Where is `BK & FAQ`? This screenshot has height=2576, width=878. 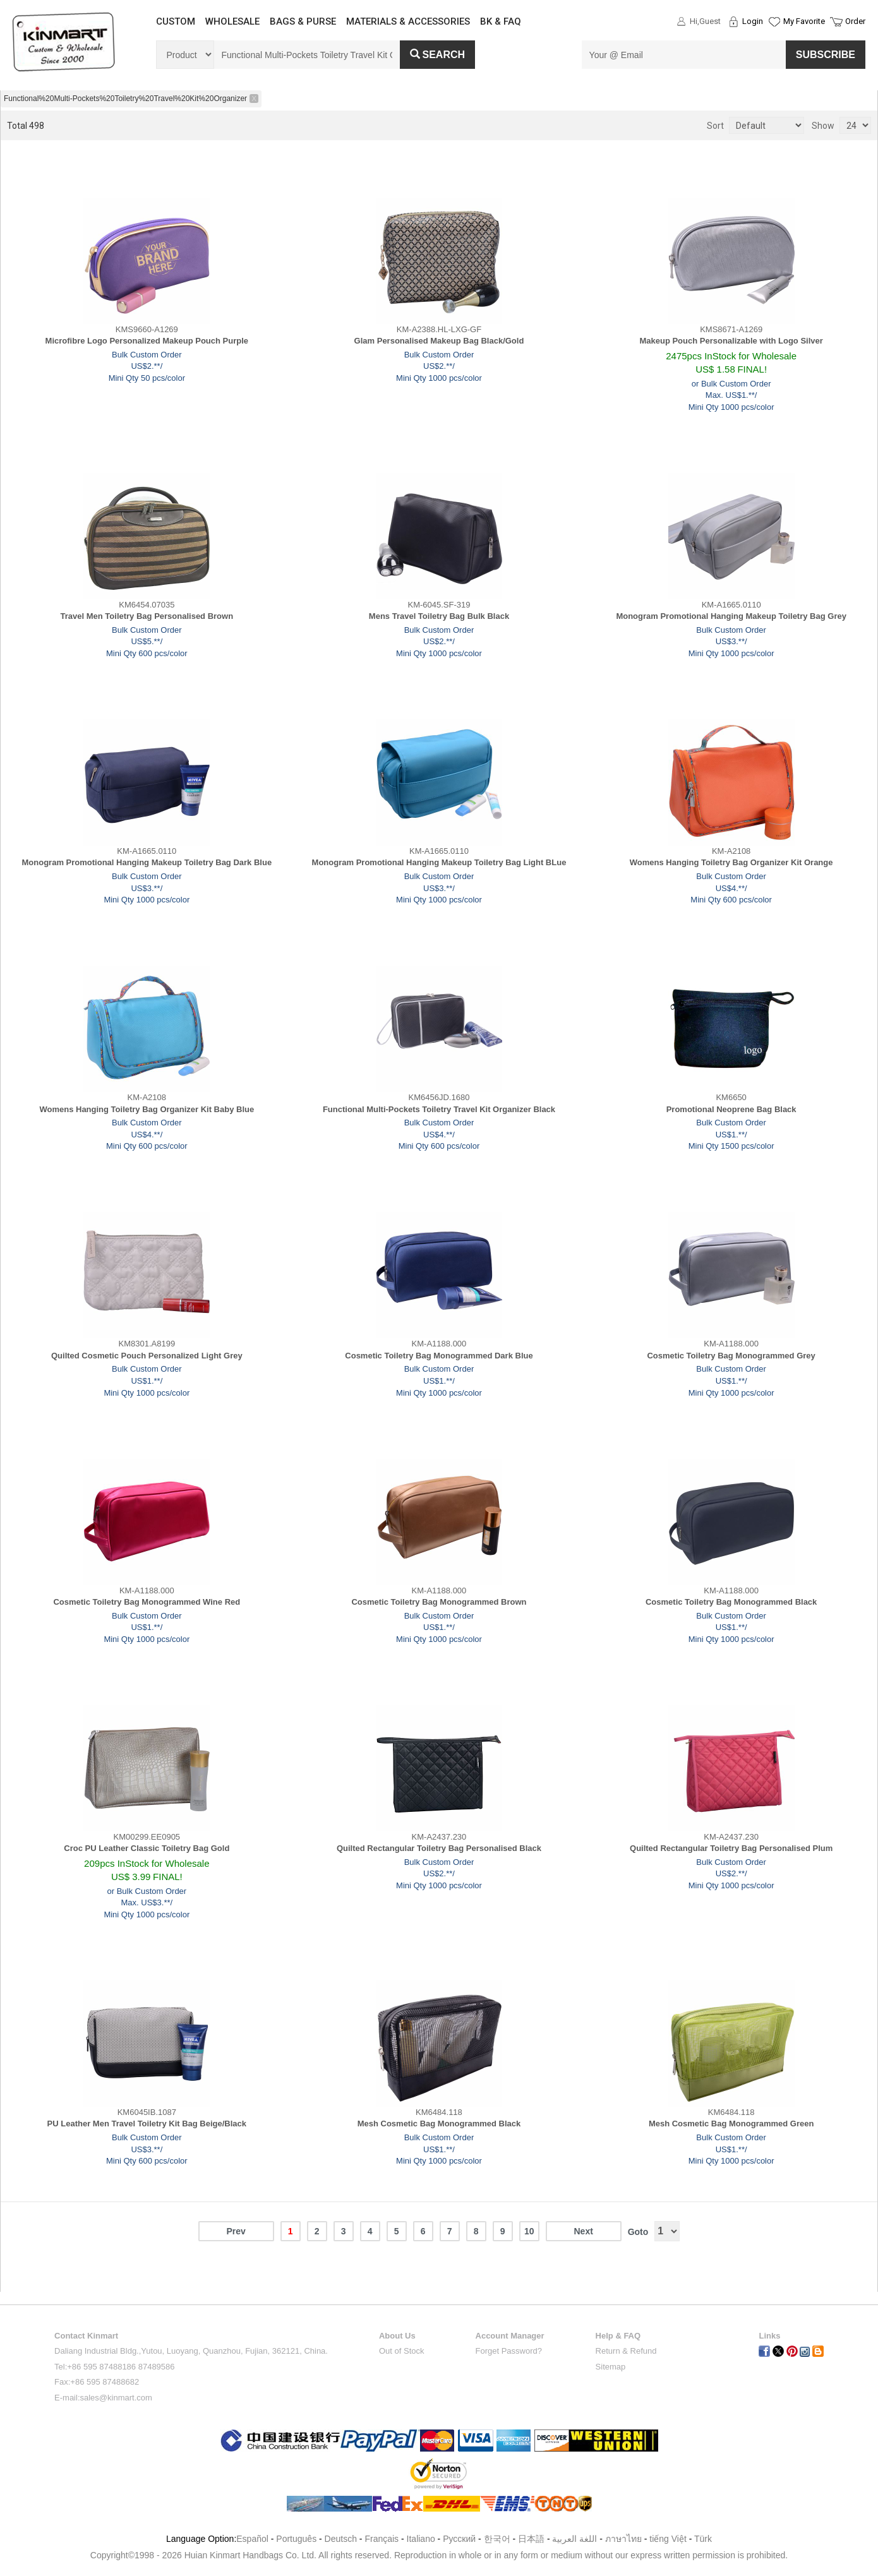
BK & FAQ is located at coordinates (500, 21).